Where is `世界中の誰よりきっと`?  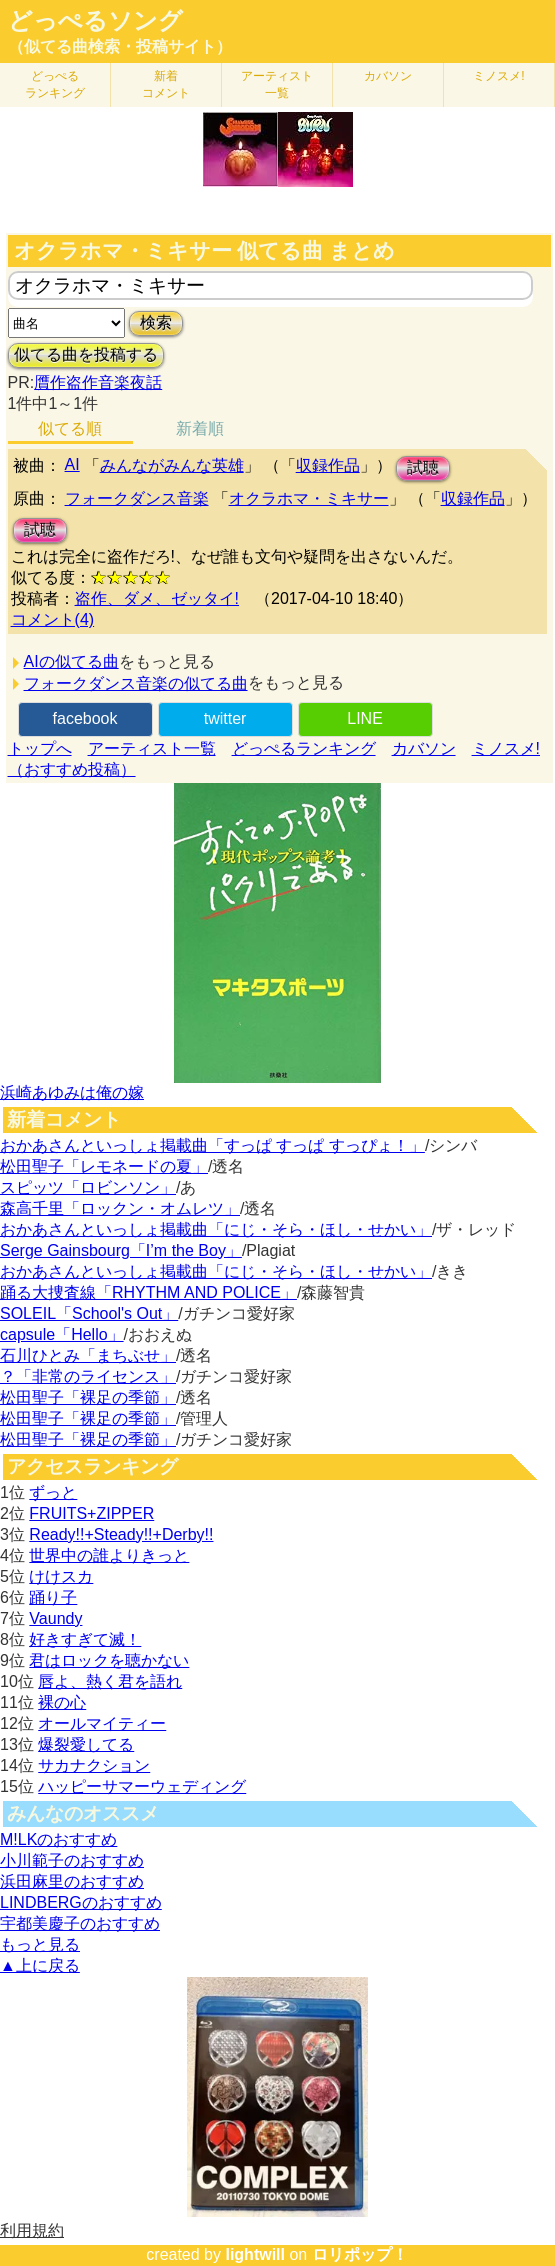
世界中の誰よりきっと is located at coordinates (109, 1555).